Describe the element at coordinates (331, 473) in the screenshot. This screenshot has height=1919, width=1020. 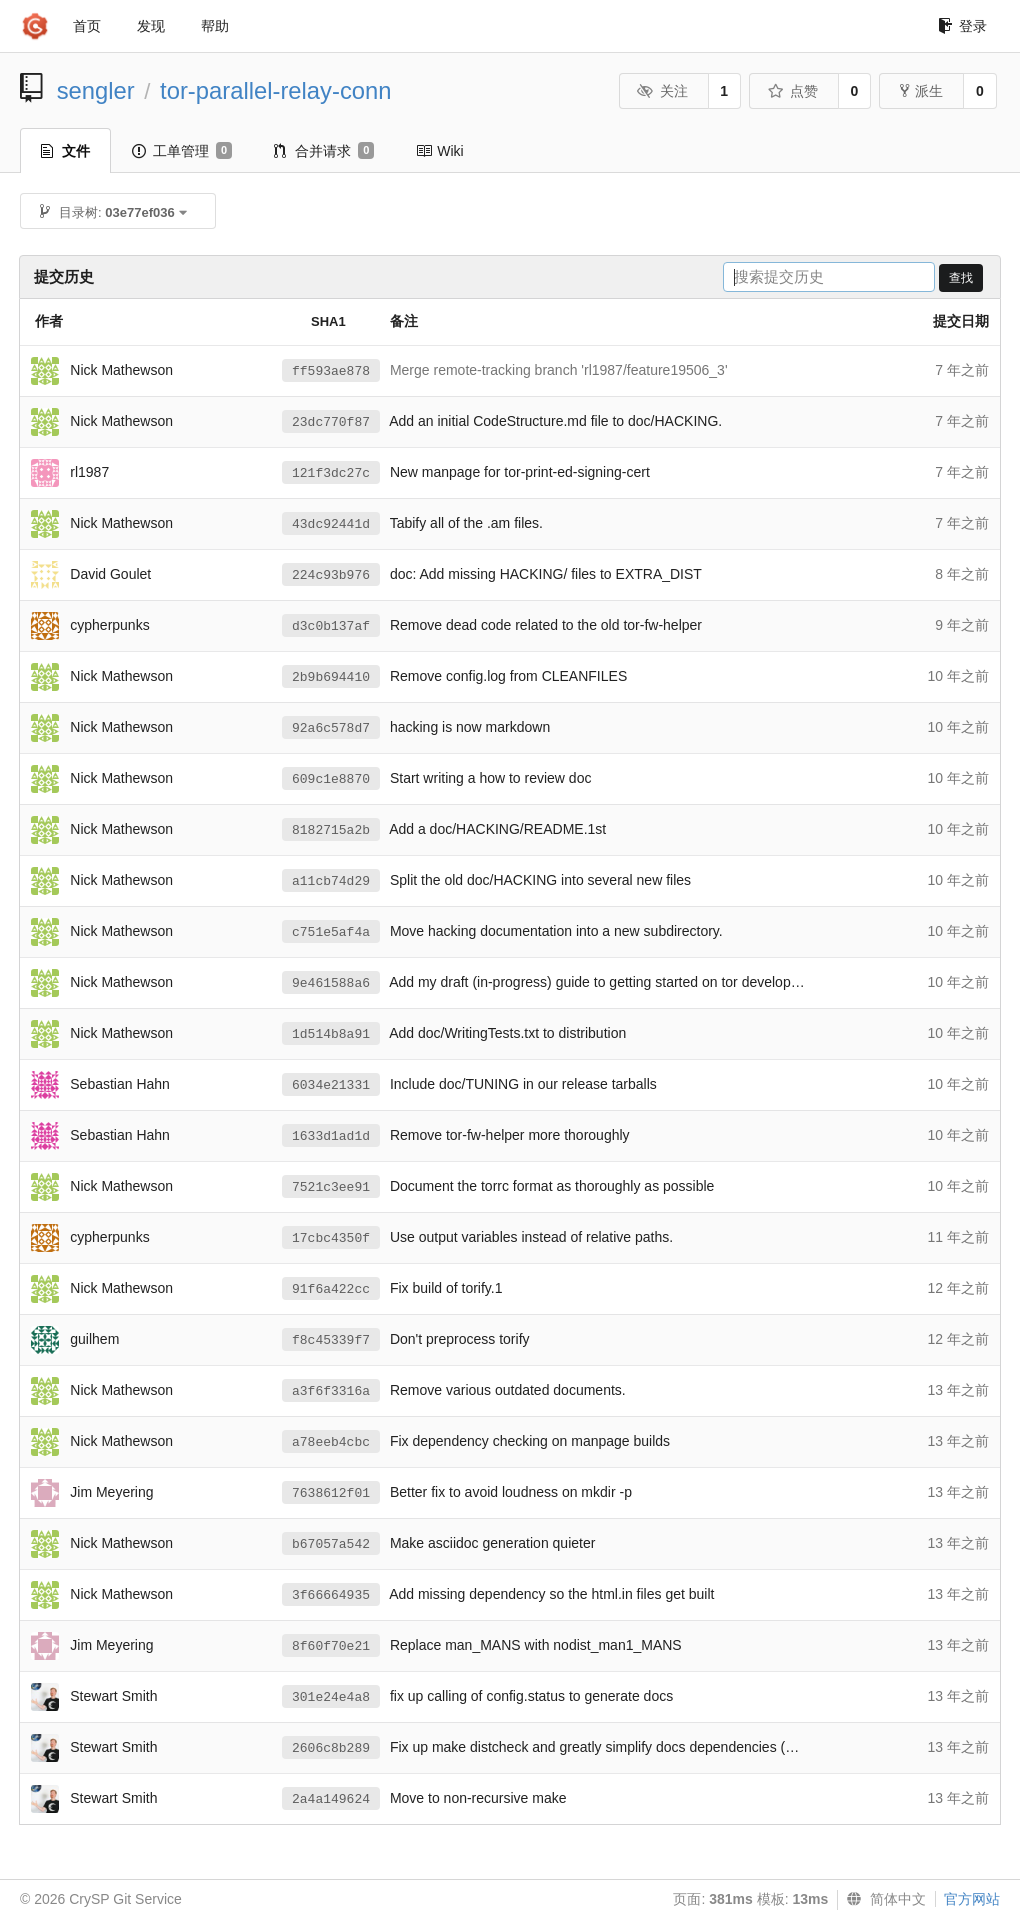
I see `121f3dc27c` at that location.